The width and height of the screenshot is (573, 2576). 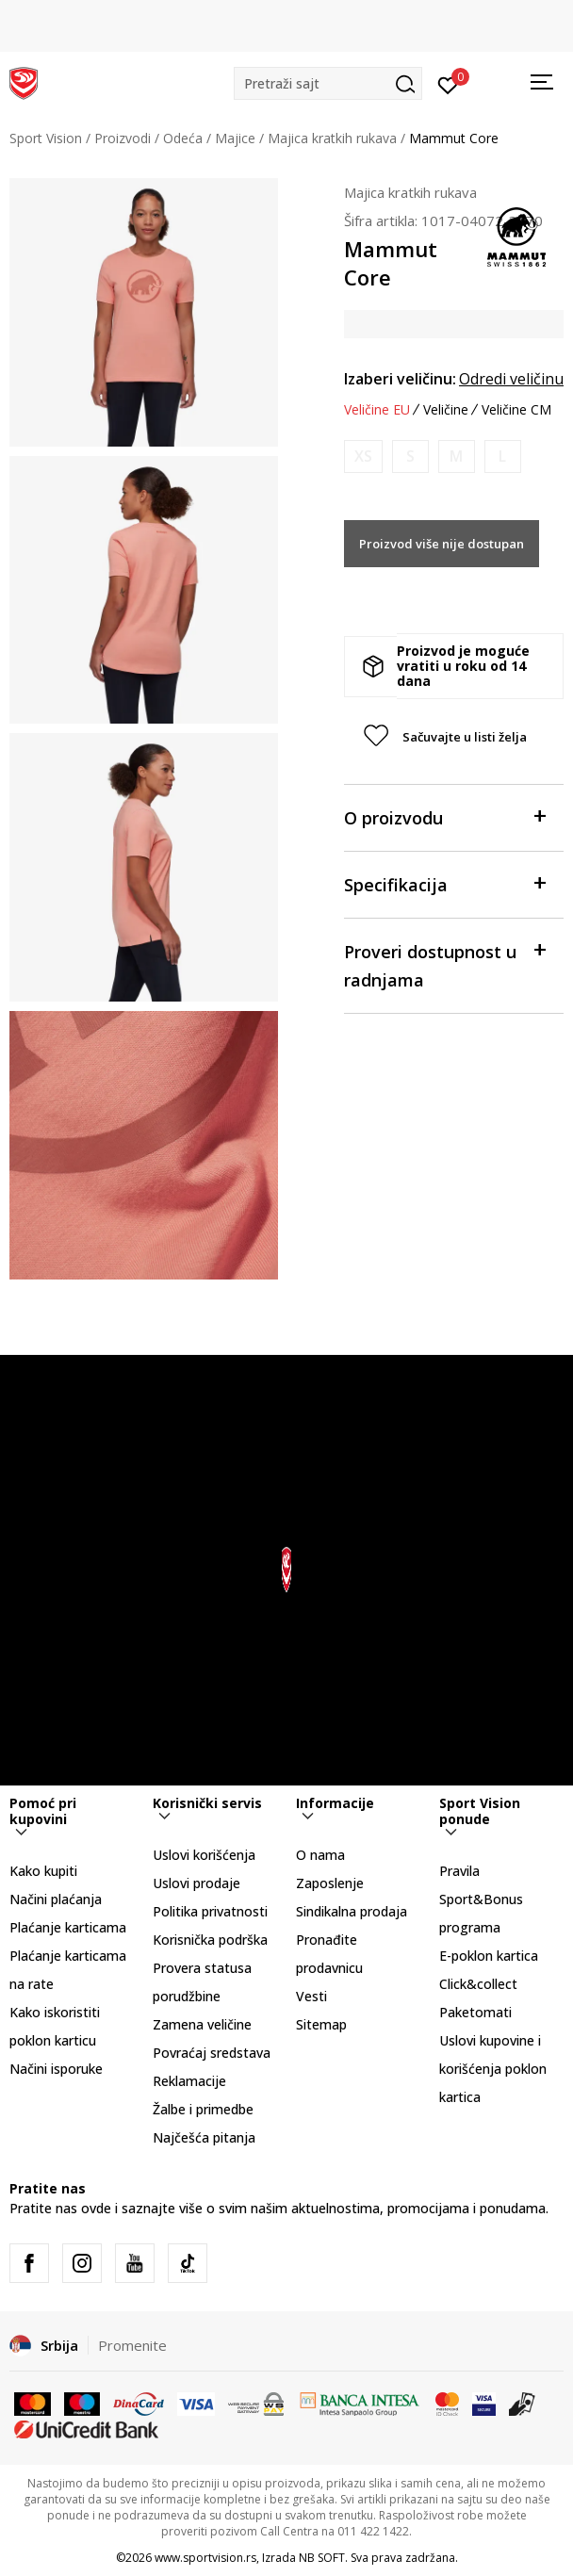 I want to click on Reklamacije, so click(x=189, y=2081).